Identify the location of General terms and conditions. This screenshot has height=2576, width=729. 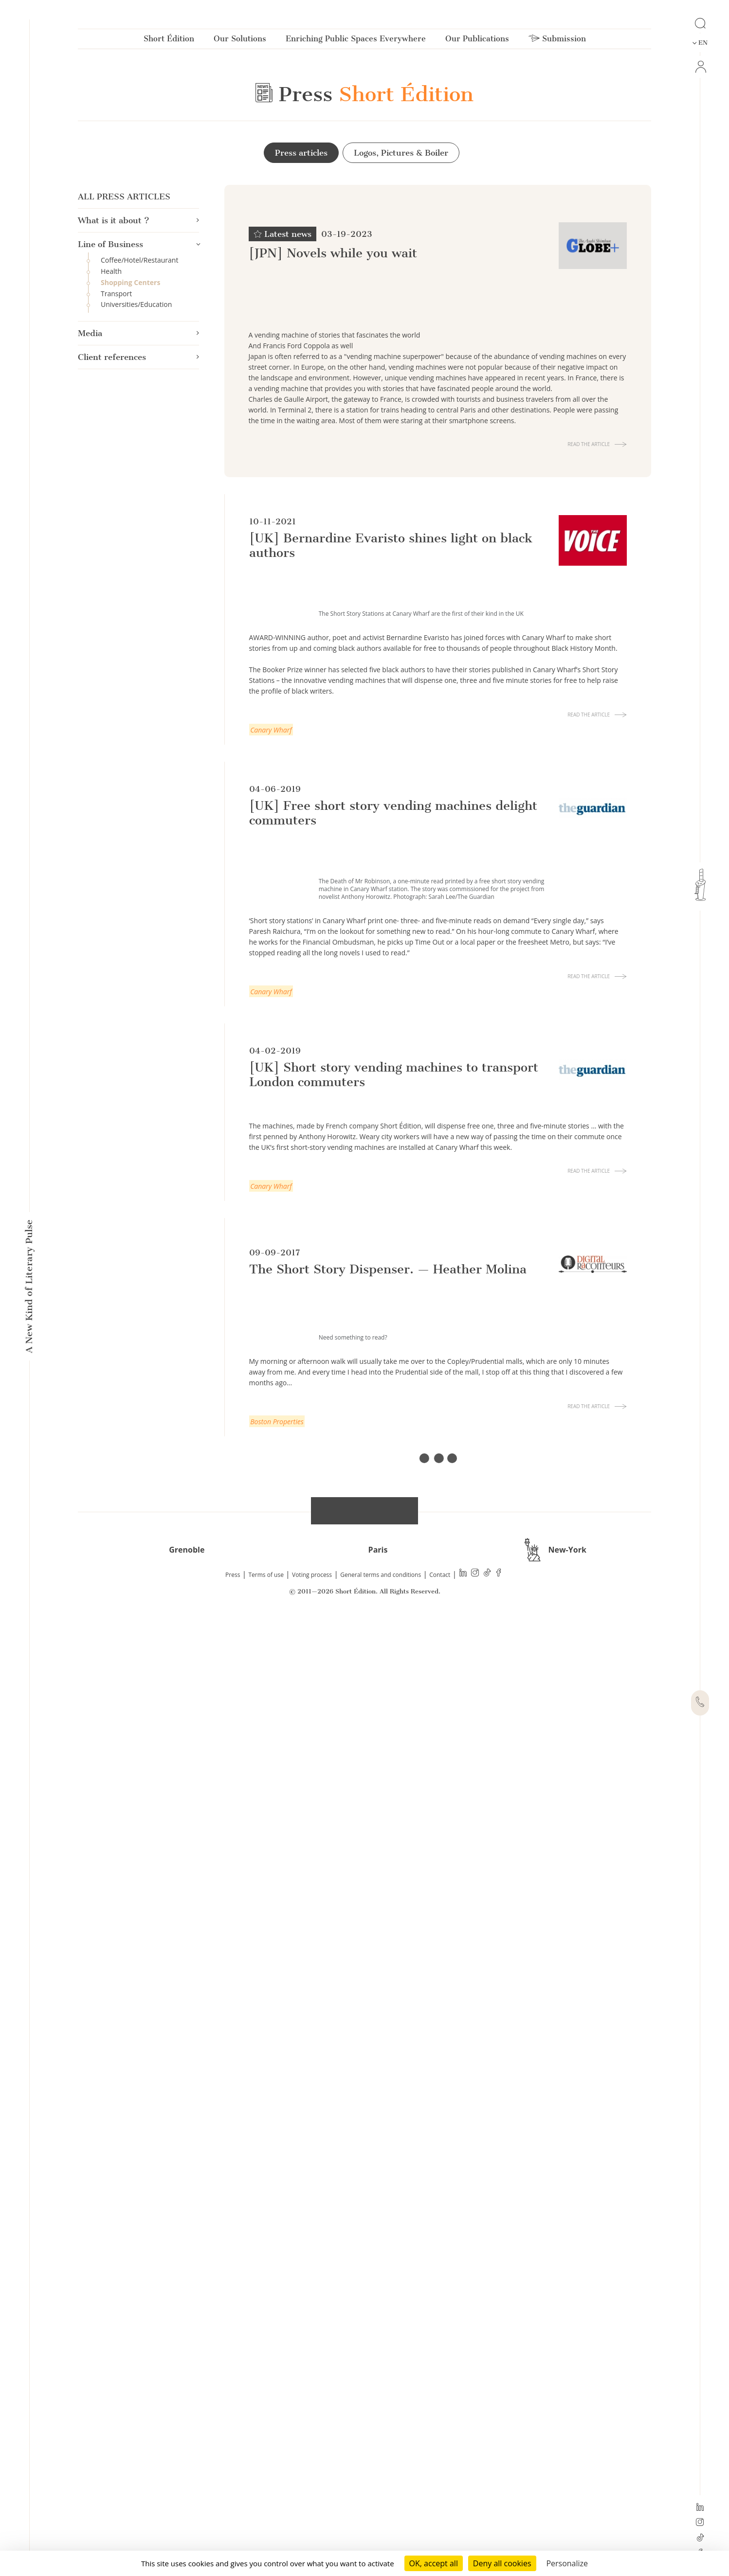
(380, 2537).